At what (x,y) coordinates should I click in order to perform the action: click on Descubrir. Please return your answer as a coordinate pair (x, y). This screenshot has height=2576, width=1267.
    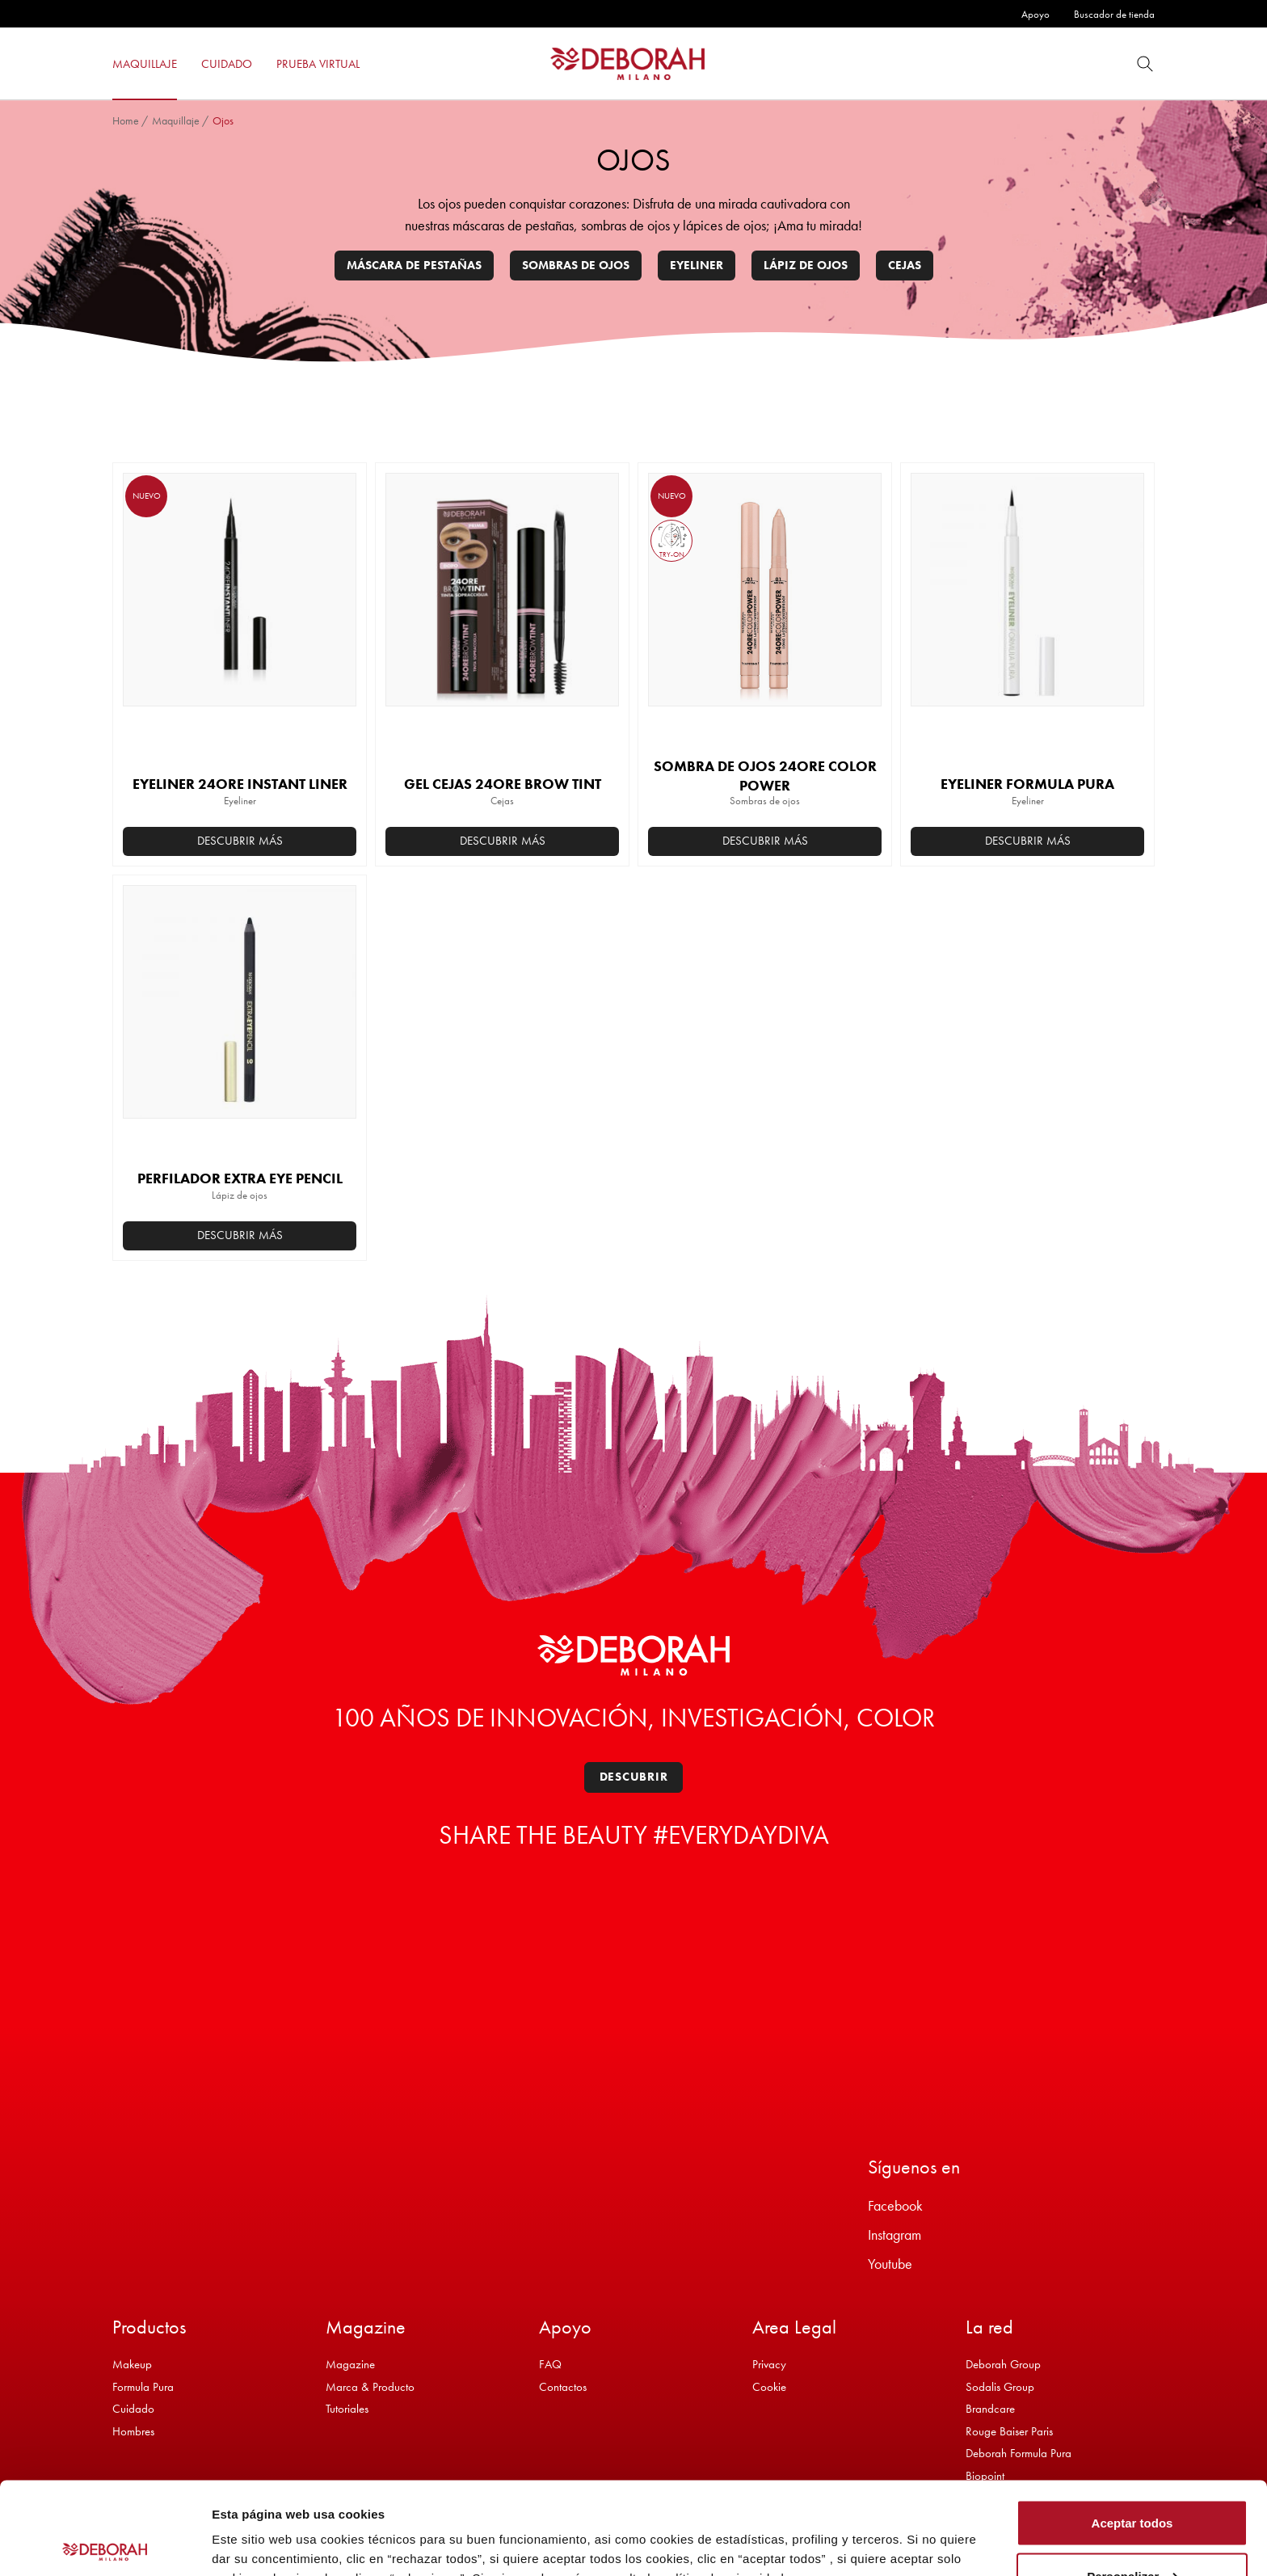
    Looking at the image, I should click on (634, 1777).